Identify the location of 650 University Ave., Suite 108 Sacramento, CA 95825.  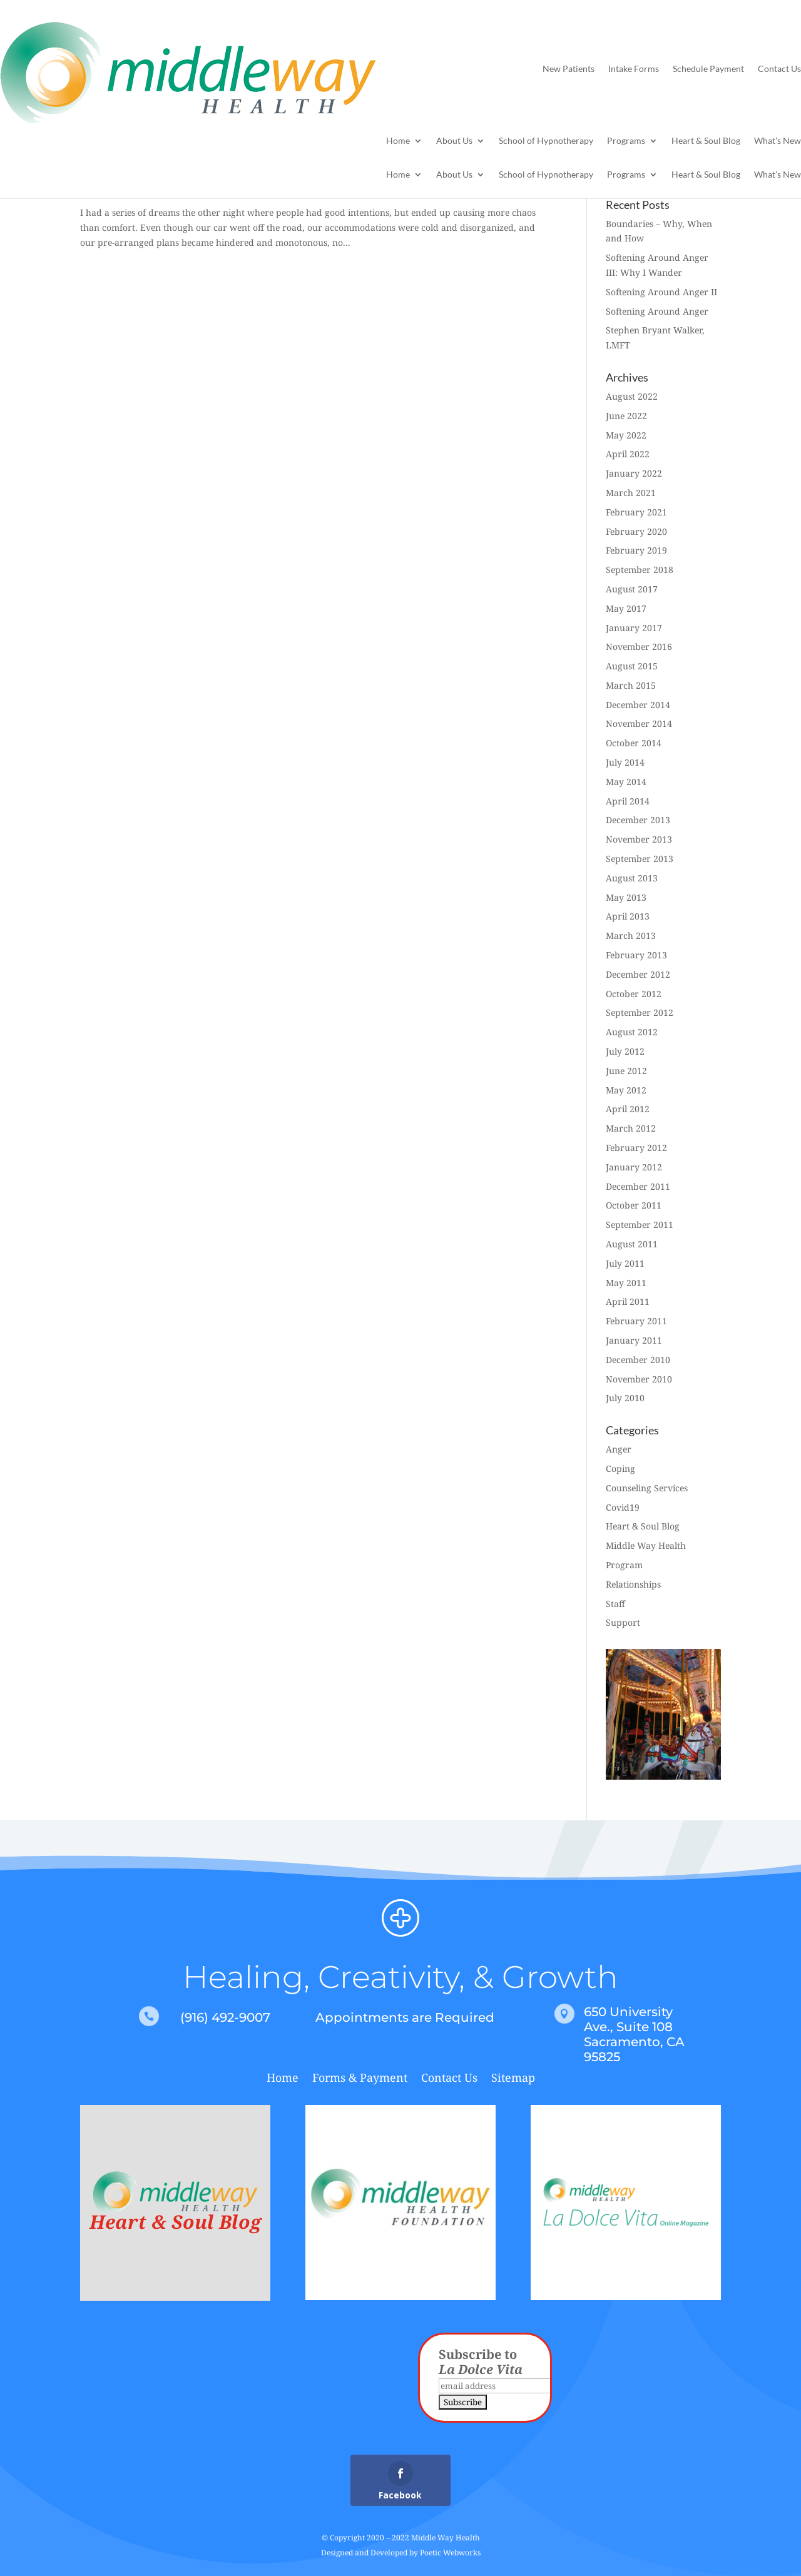
(634, 2034).